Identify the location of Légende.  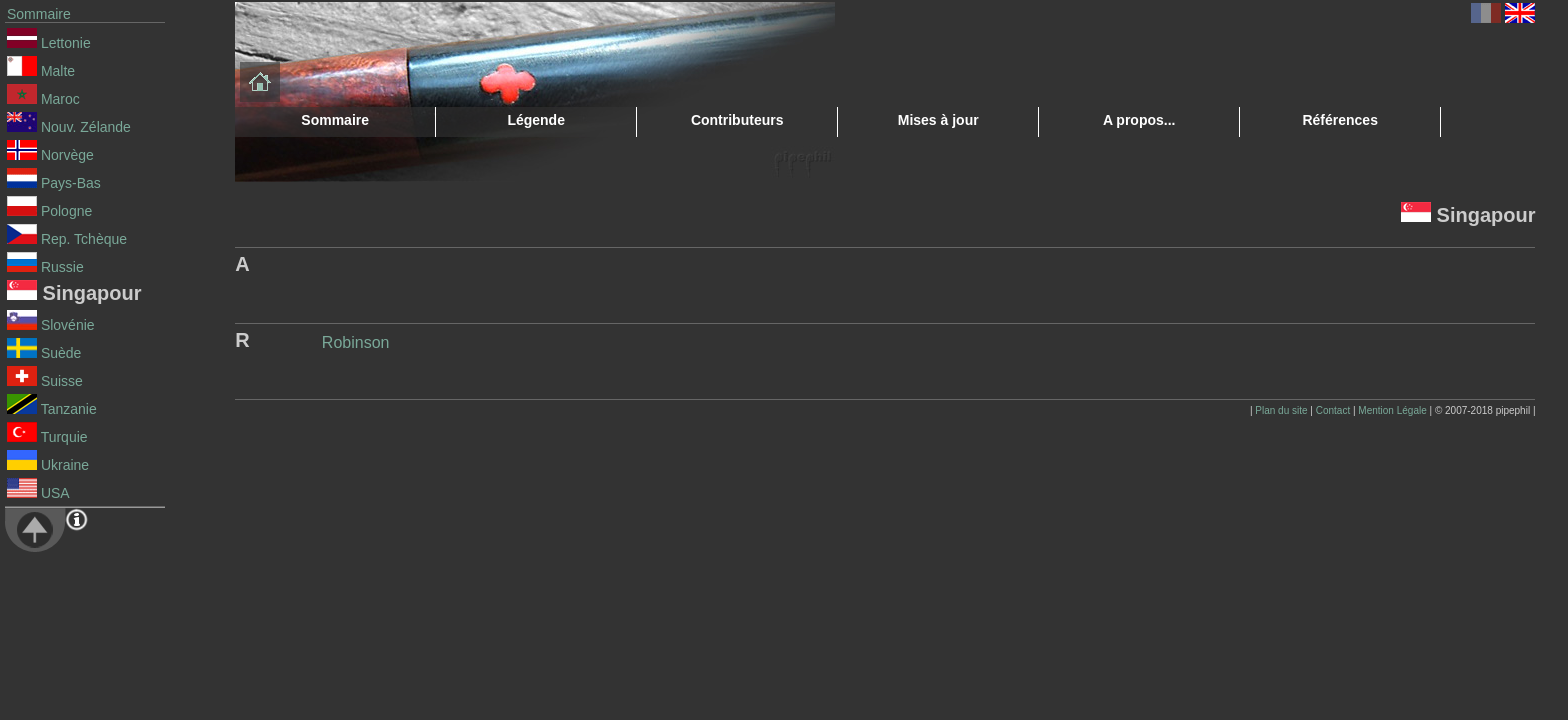
(536, 120).